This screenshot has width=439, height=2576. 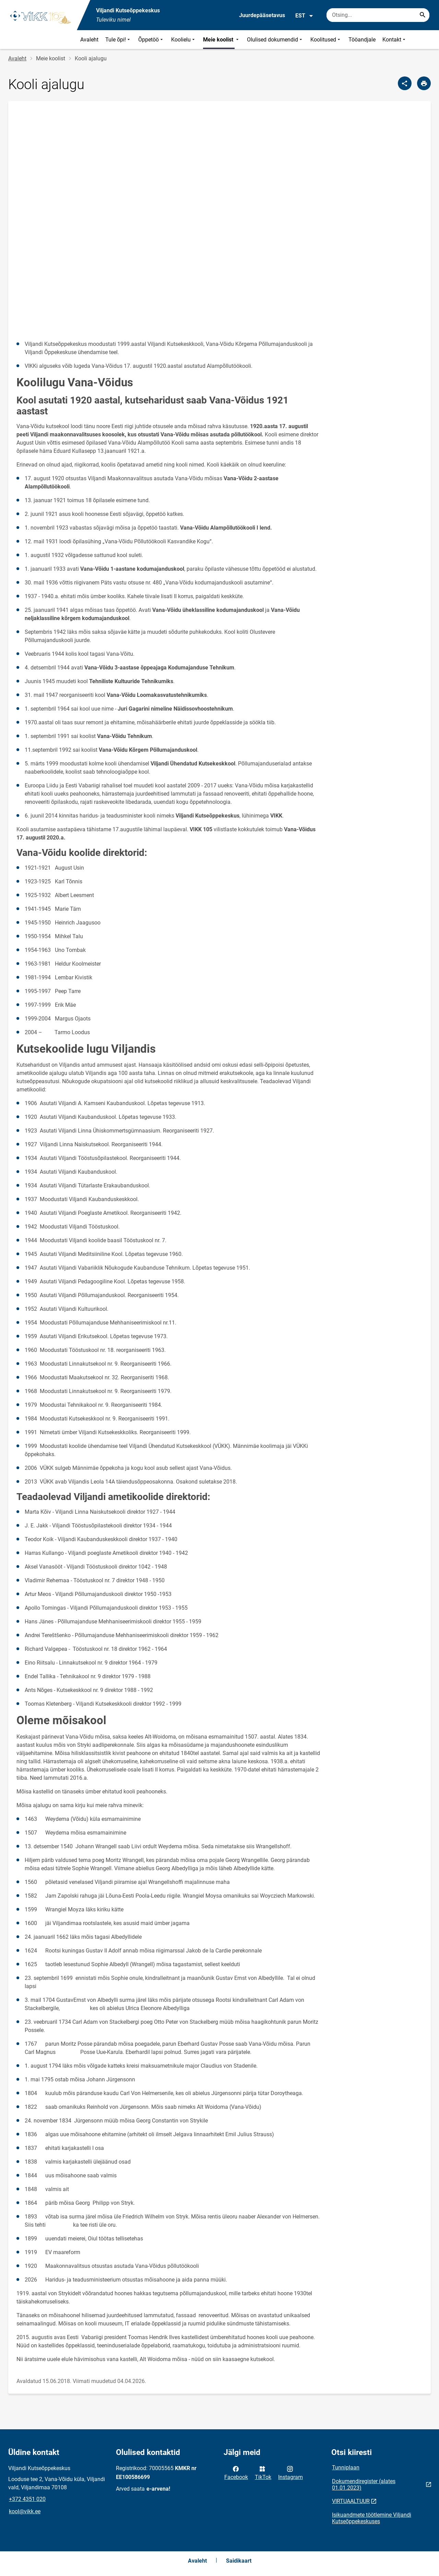 What do you see at coordinates (183, 39) in the screenshot?
I see `Koolielu` at bounding box center [183, 39].